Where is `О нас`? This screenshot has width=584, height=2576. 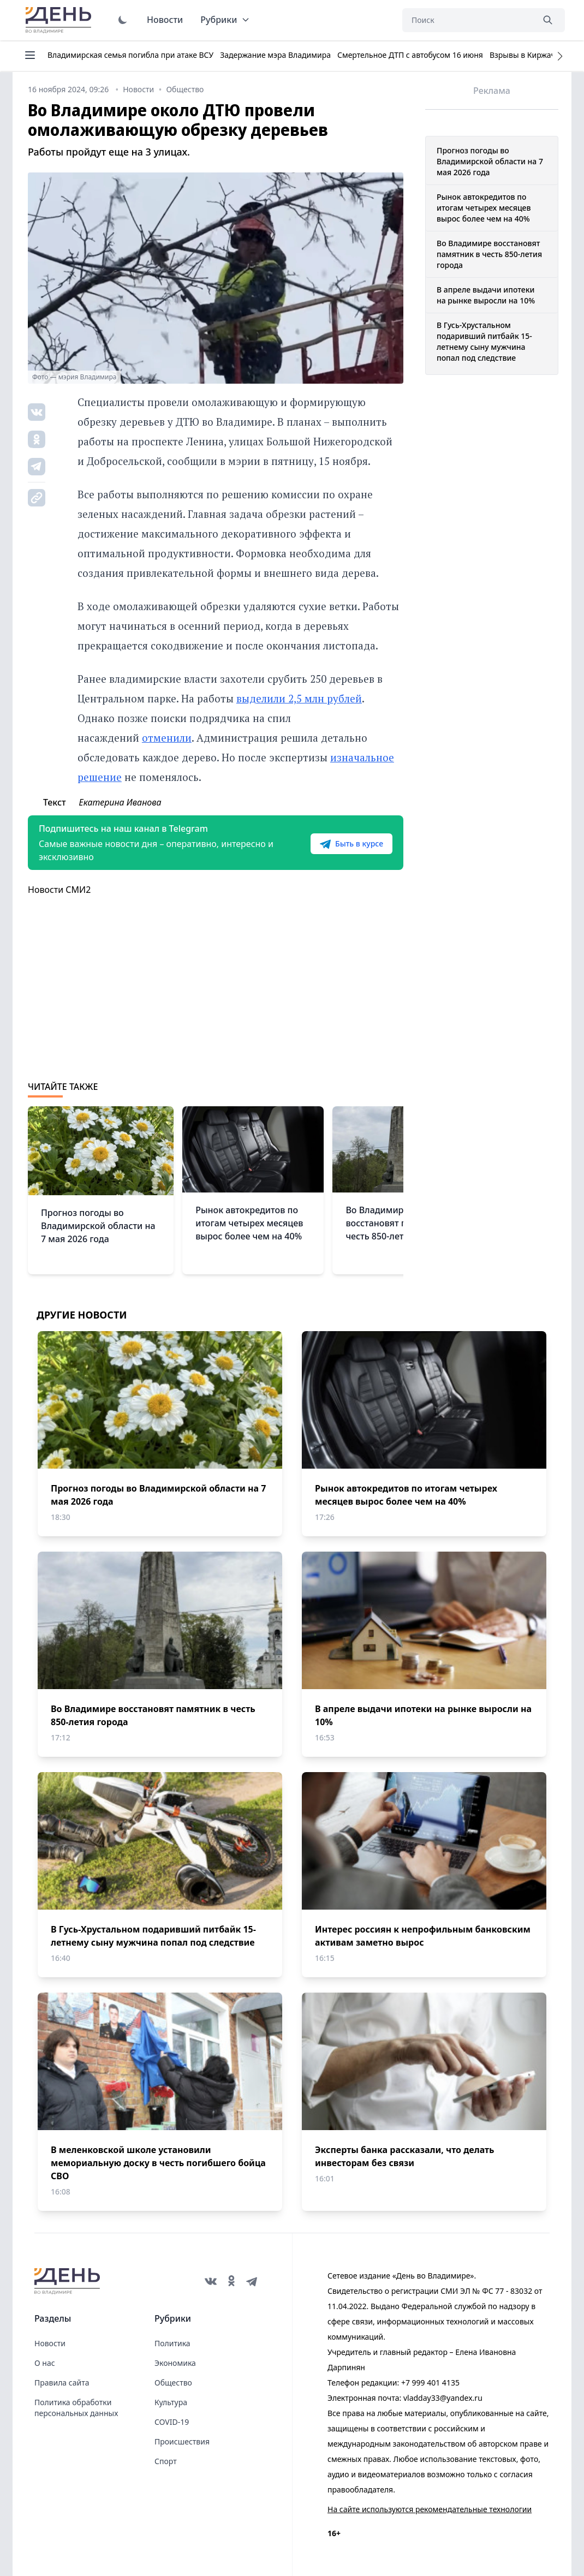
О нас is located at coordinates (44, 2363).